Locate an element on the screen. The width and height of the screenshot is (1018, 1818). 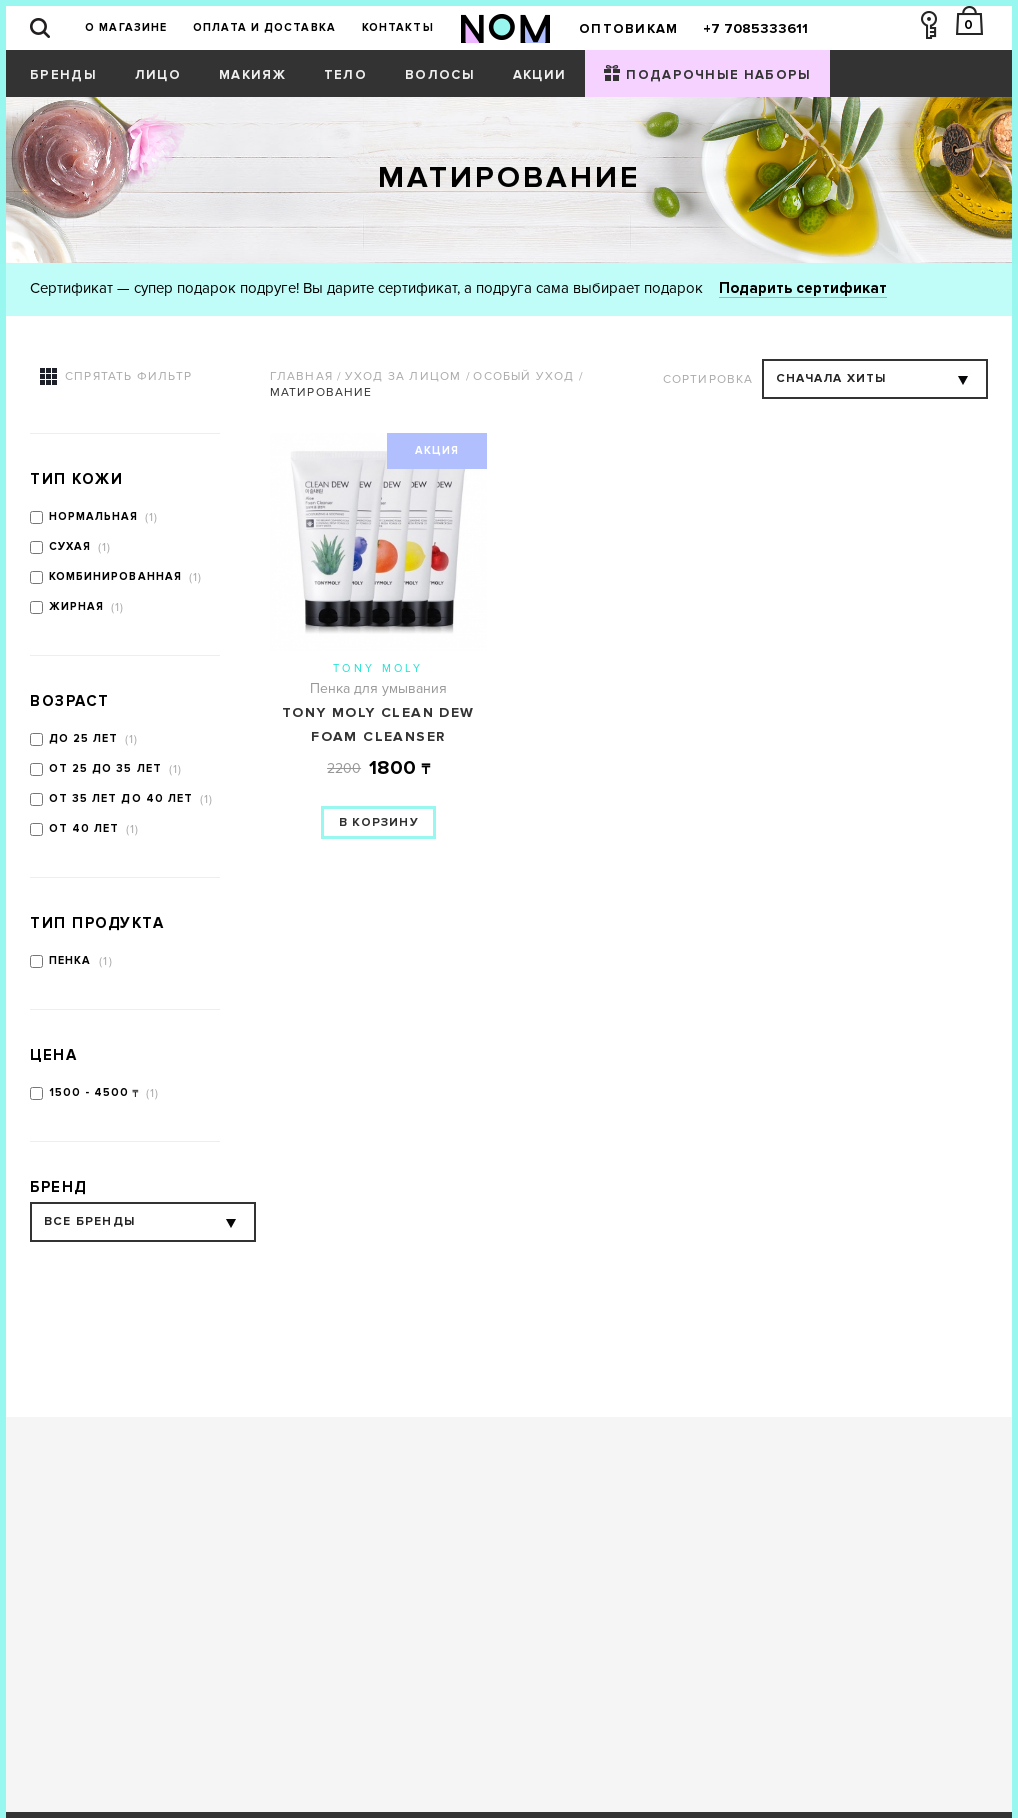
Нормальная is located at coordinates (94, 516).